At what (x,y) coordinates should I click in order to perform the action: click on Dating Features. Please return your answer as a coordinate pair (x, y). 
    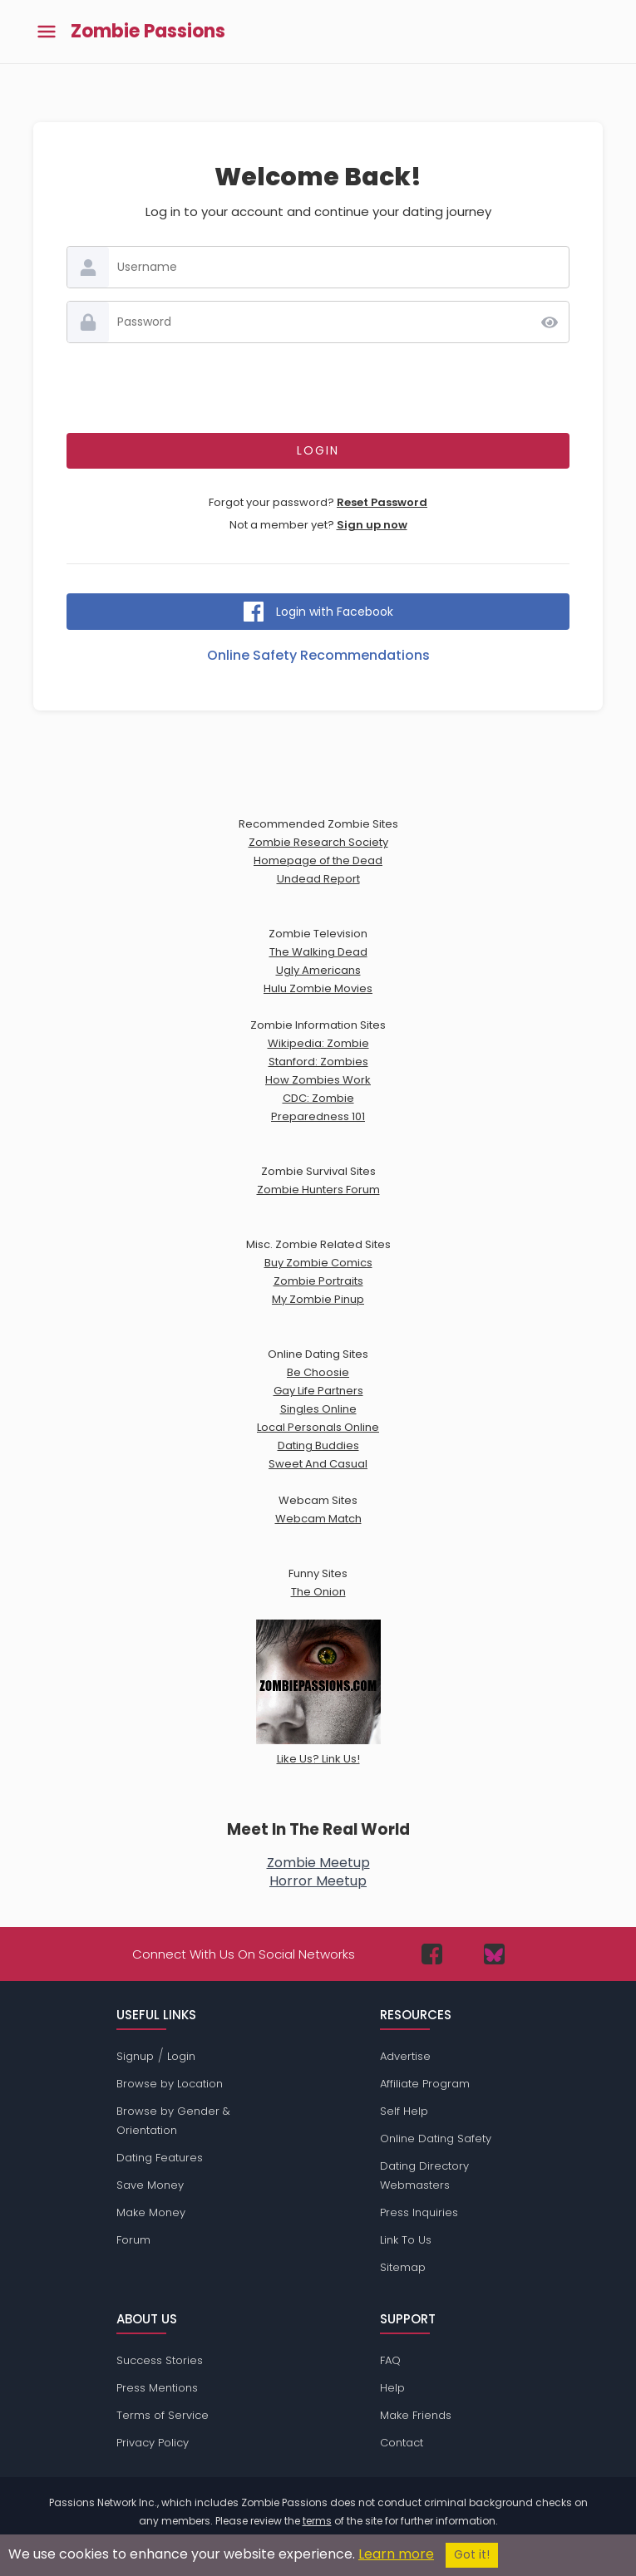
    Looking at the image, I should click on (159, 2158).